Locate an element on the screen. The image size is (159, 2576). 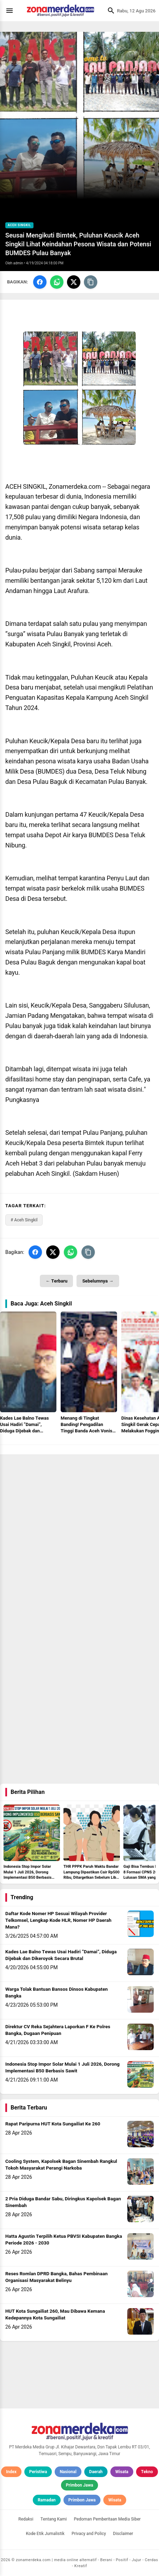
Primbon Jawa is located at coordinates (79, 2485).